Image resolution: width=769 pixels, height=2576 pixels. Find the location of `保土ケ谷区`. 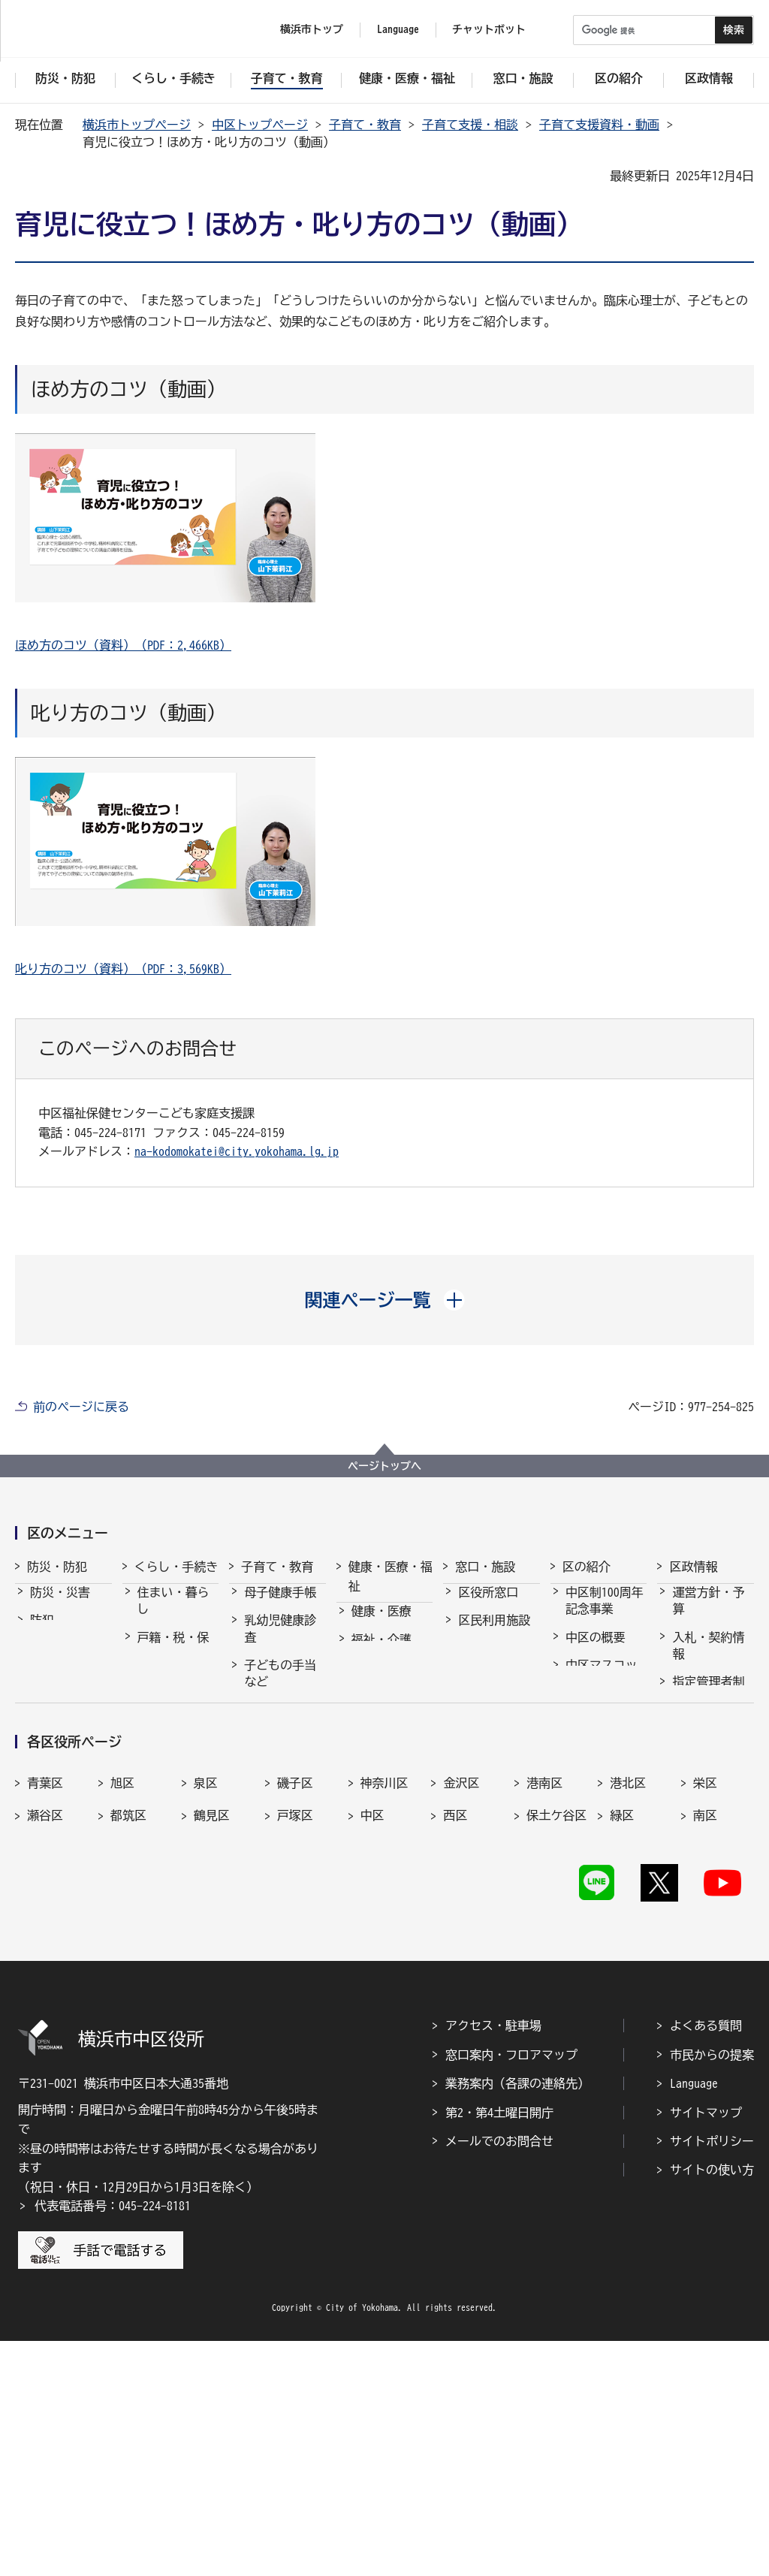

保土ケ谷区 is located at coordinates (556, 2033).